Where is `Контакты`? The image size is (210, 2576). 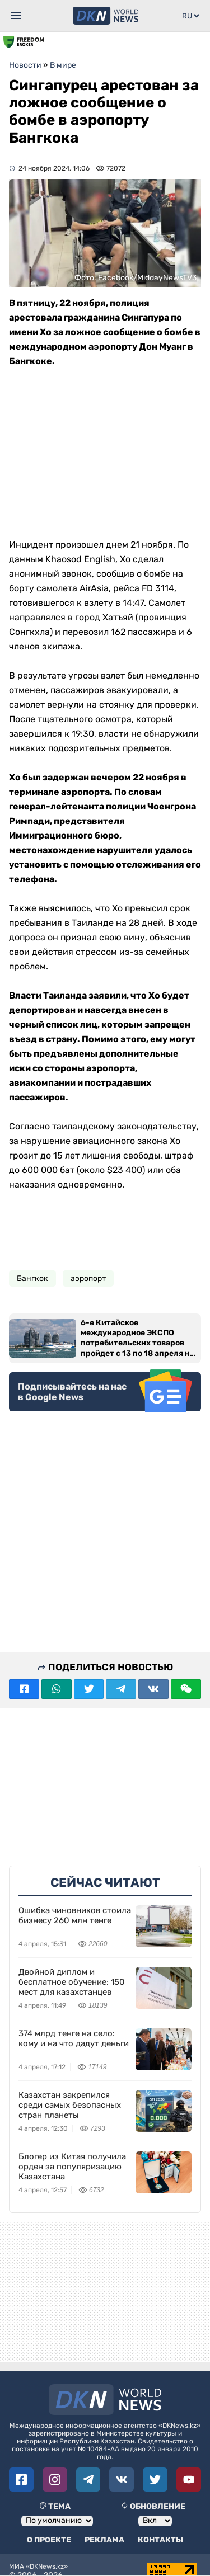 Контакты is located at coordinates (160, 2540).